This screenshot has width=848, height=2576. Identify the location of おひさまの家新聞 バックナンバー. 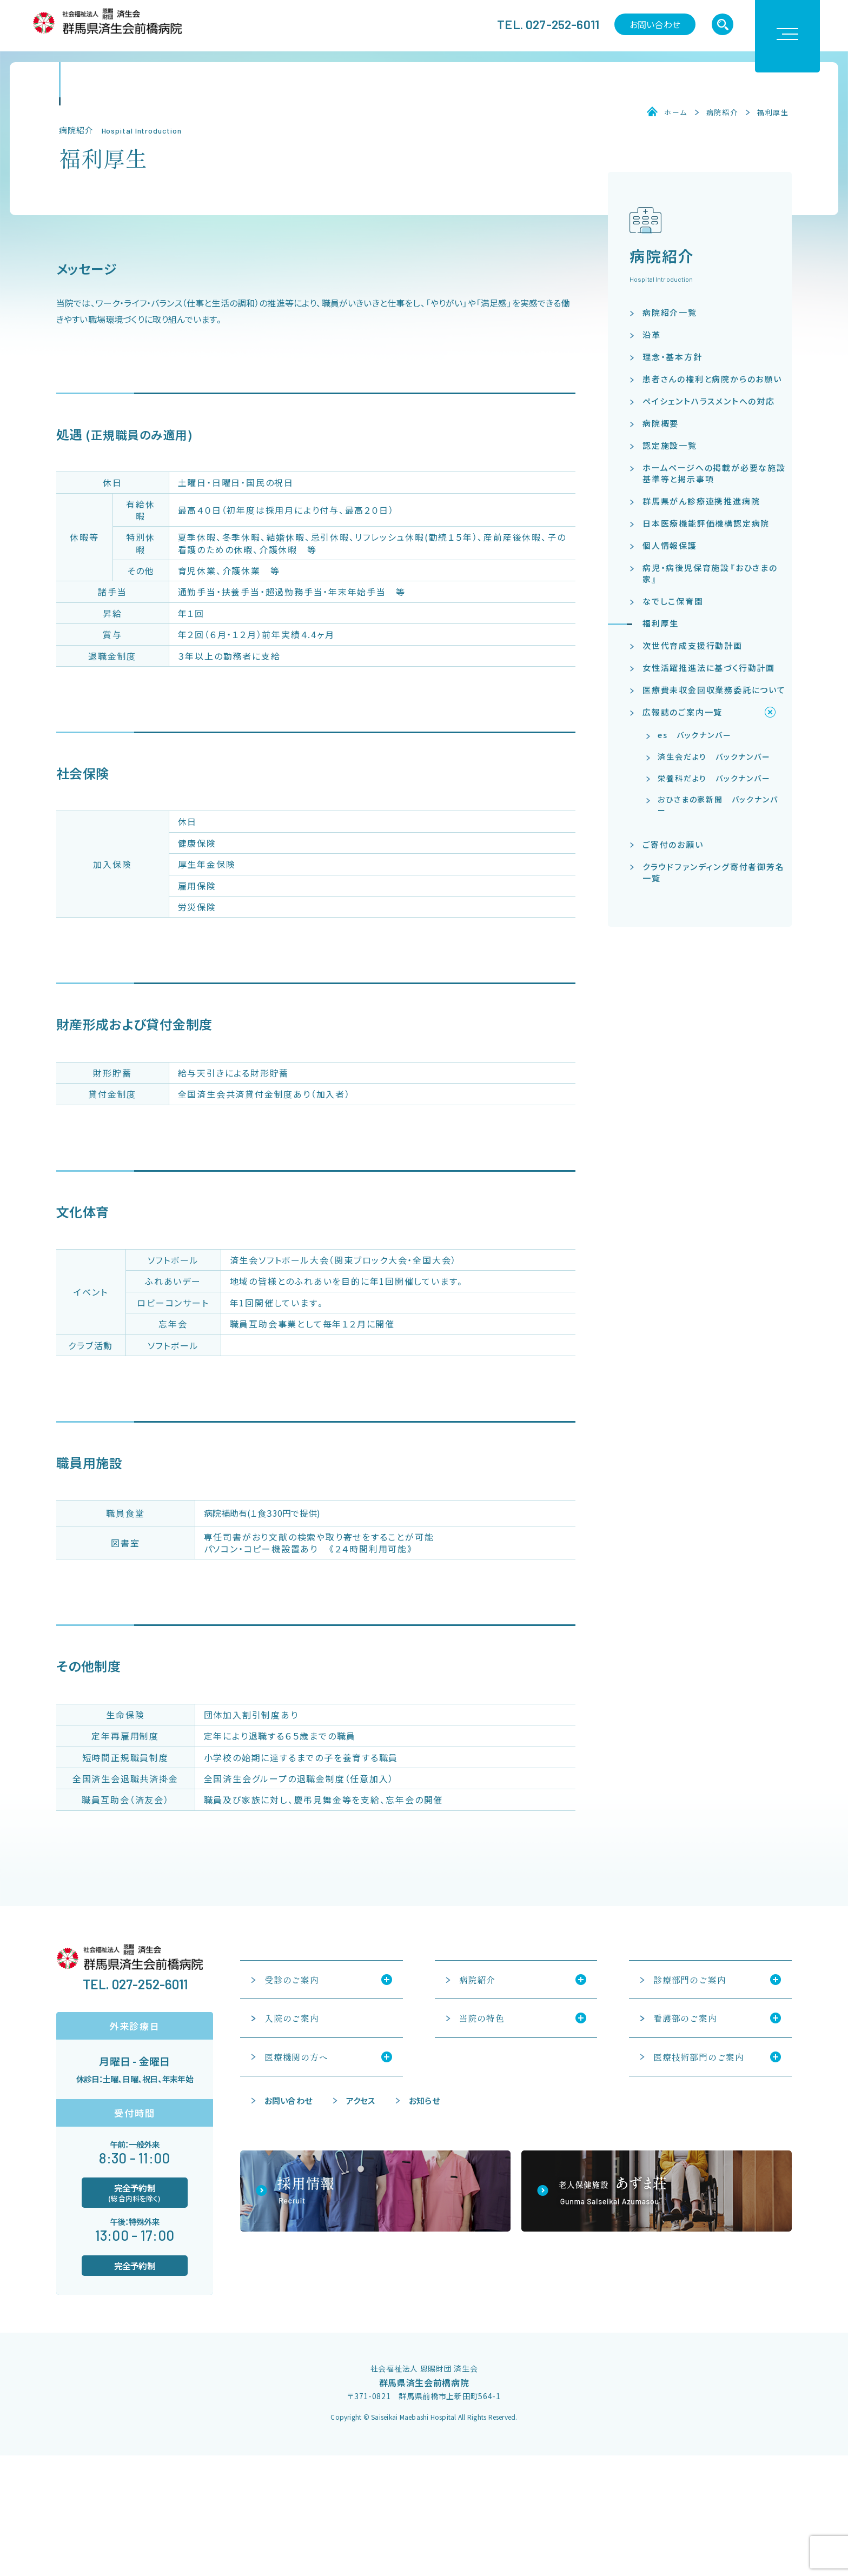
(718, 804).